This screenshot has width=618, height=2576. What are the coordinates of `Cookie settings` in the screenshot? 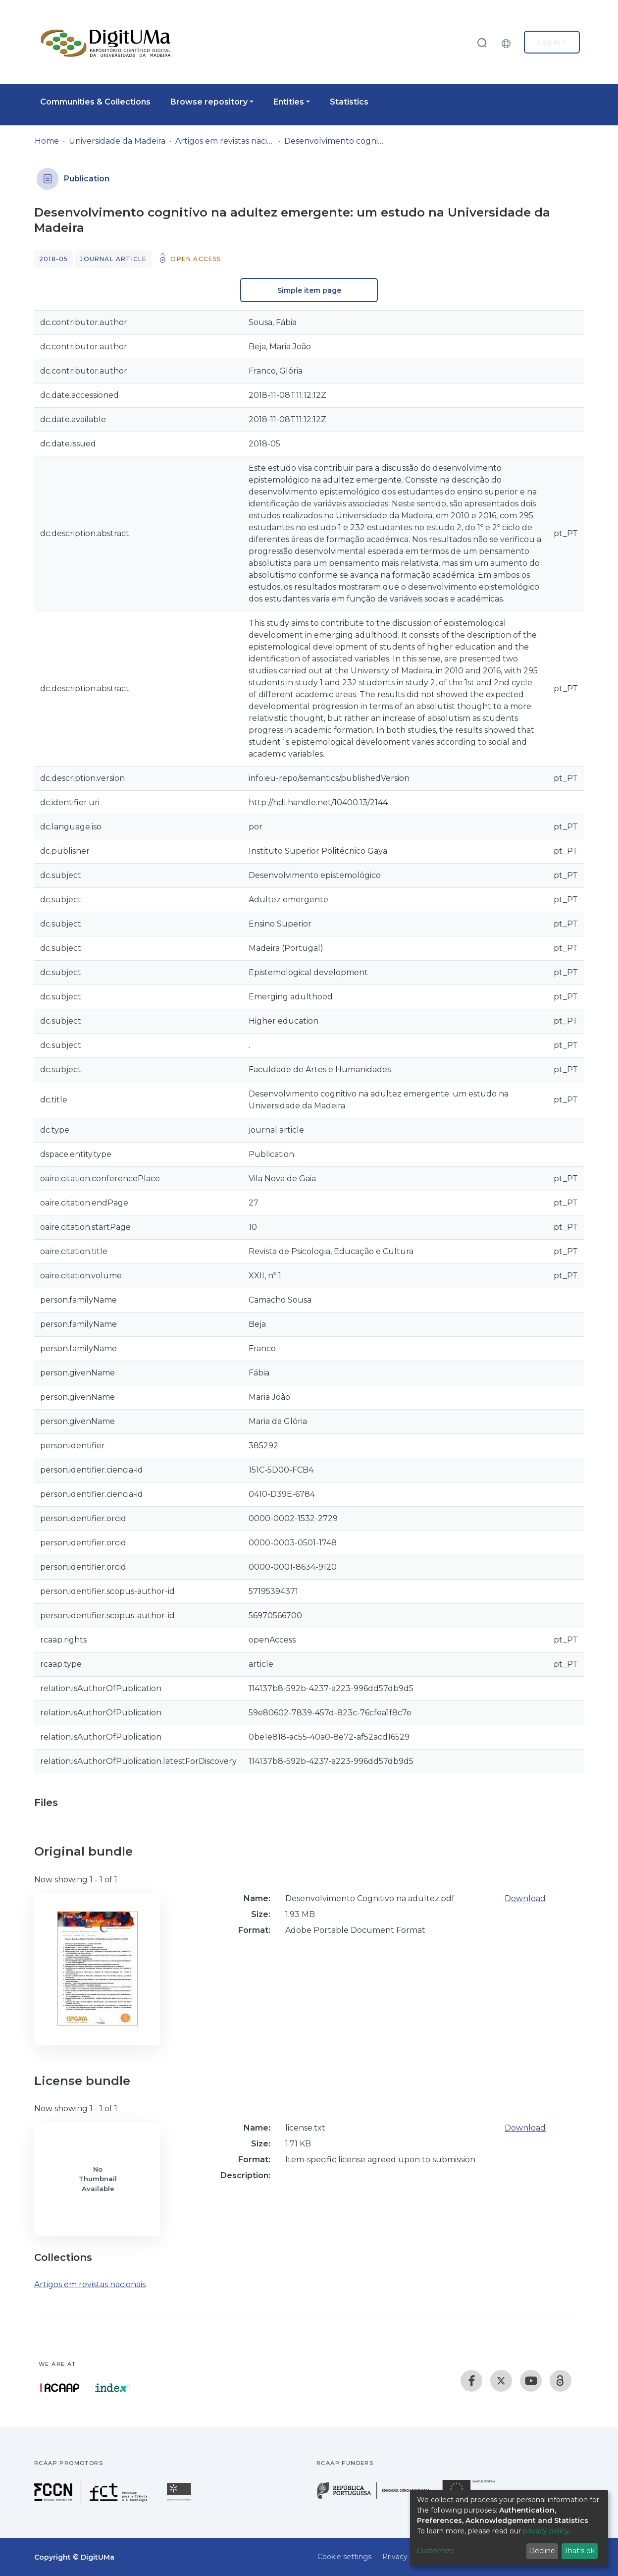 It's located at (344, 2556).